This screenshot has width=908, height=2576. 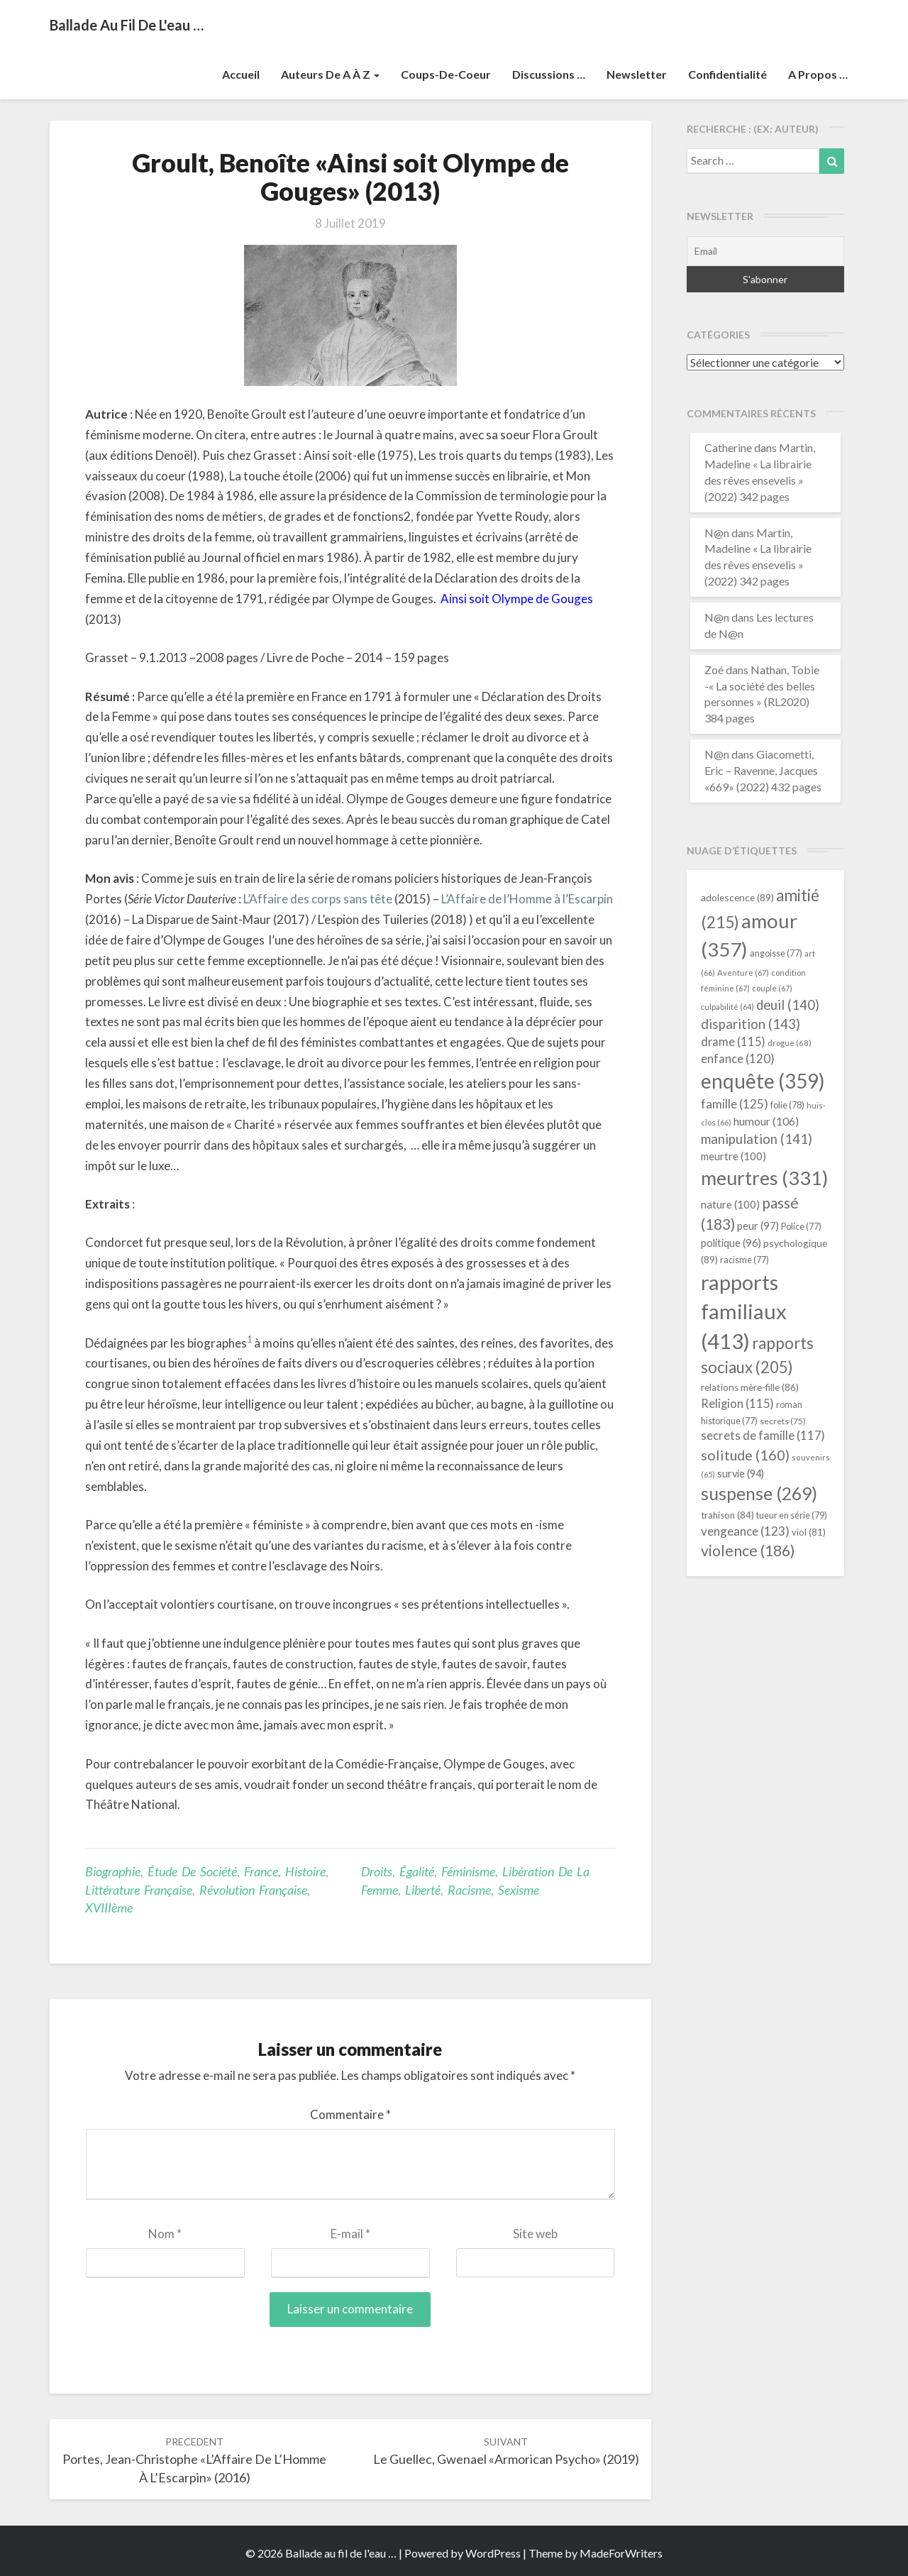 What do you see at coordinates (535, 2233) in the screenshot?
I see `Site web` at bounding box center [535, 2233].